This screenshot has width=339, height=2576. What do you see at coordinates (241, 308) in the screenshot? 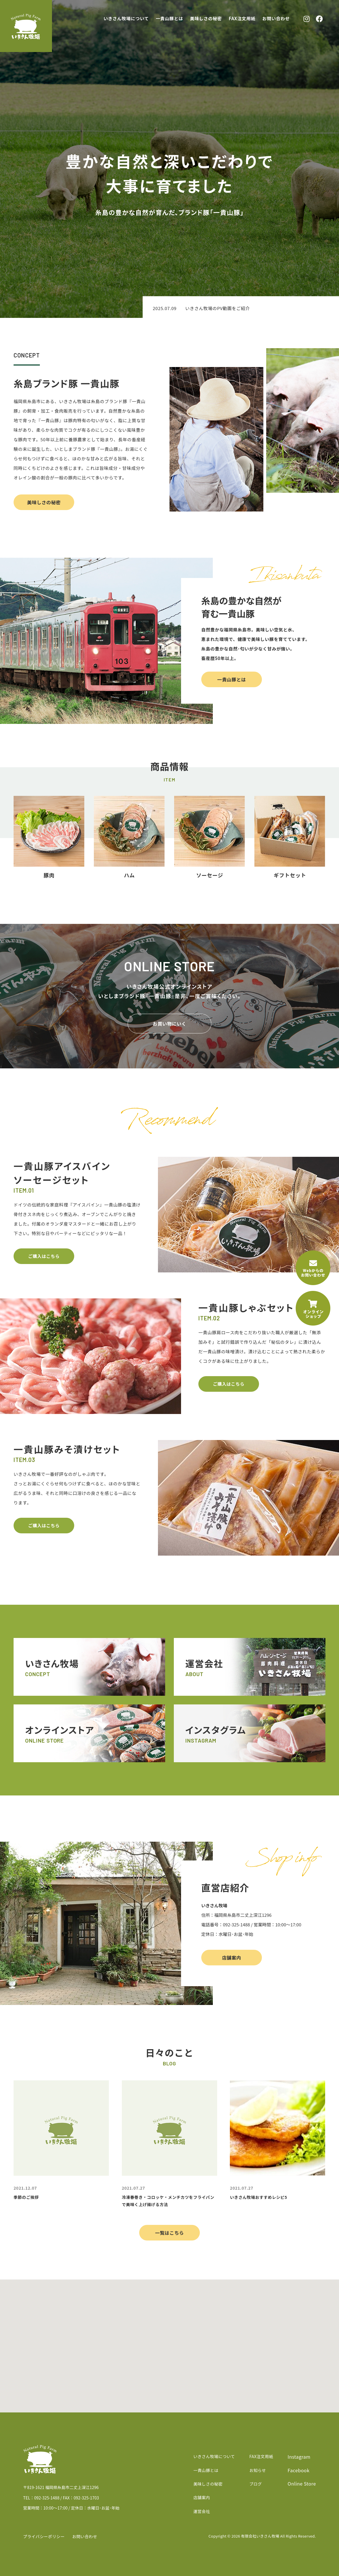
I see `[option]` at bounding box center [241, 308].